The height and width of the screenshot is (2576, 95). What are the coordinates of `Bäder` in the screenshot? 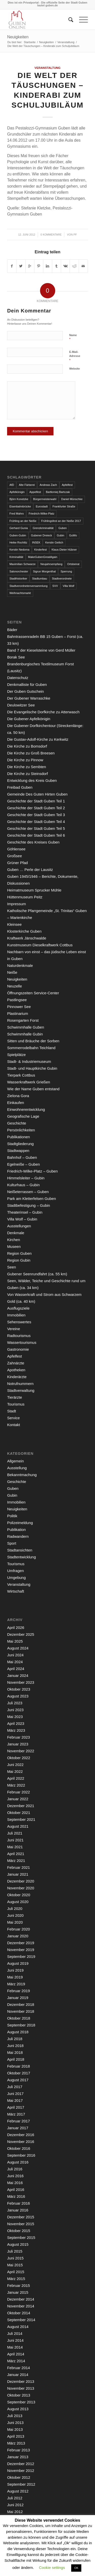 It's located at (12, 630).